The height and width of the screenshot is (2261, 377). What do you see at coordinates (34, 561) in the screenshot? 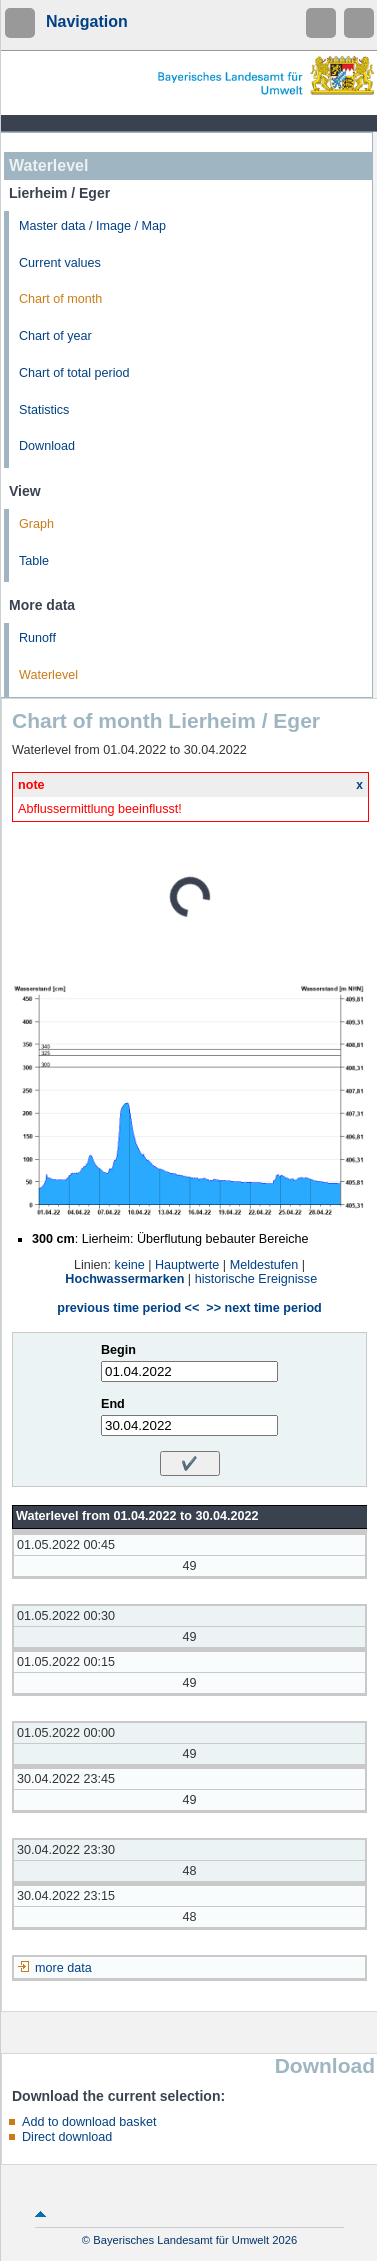
I see `Table` at bounding box center [34, 561].